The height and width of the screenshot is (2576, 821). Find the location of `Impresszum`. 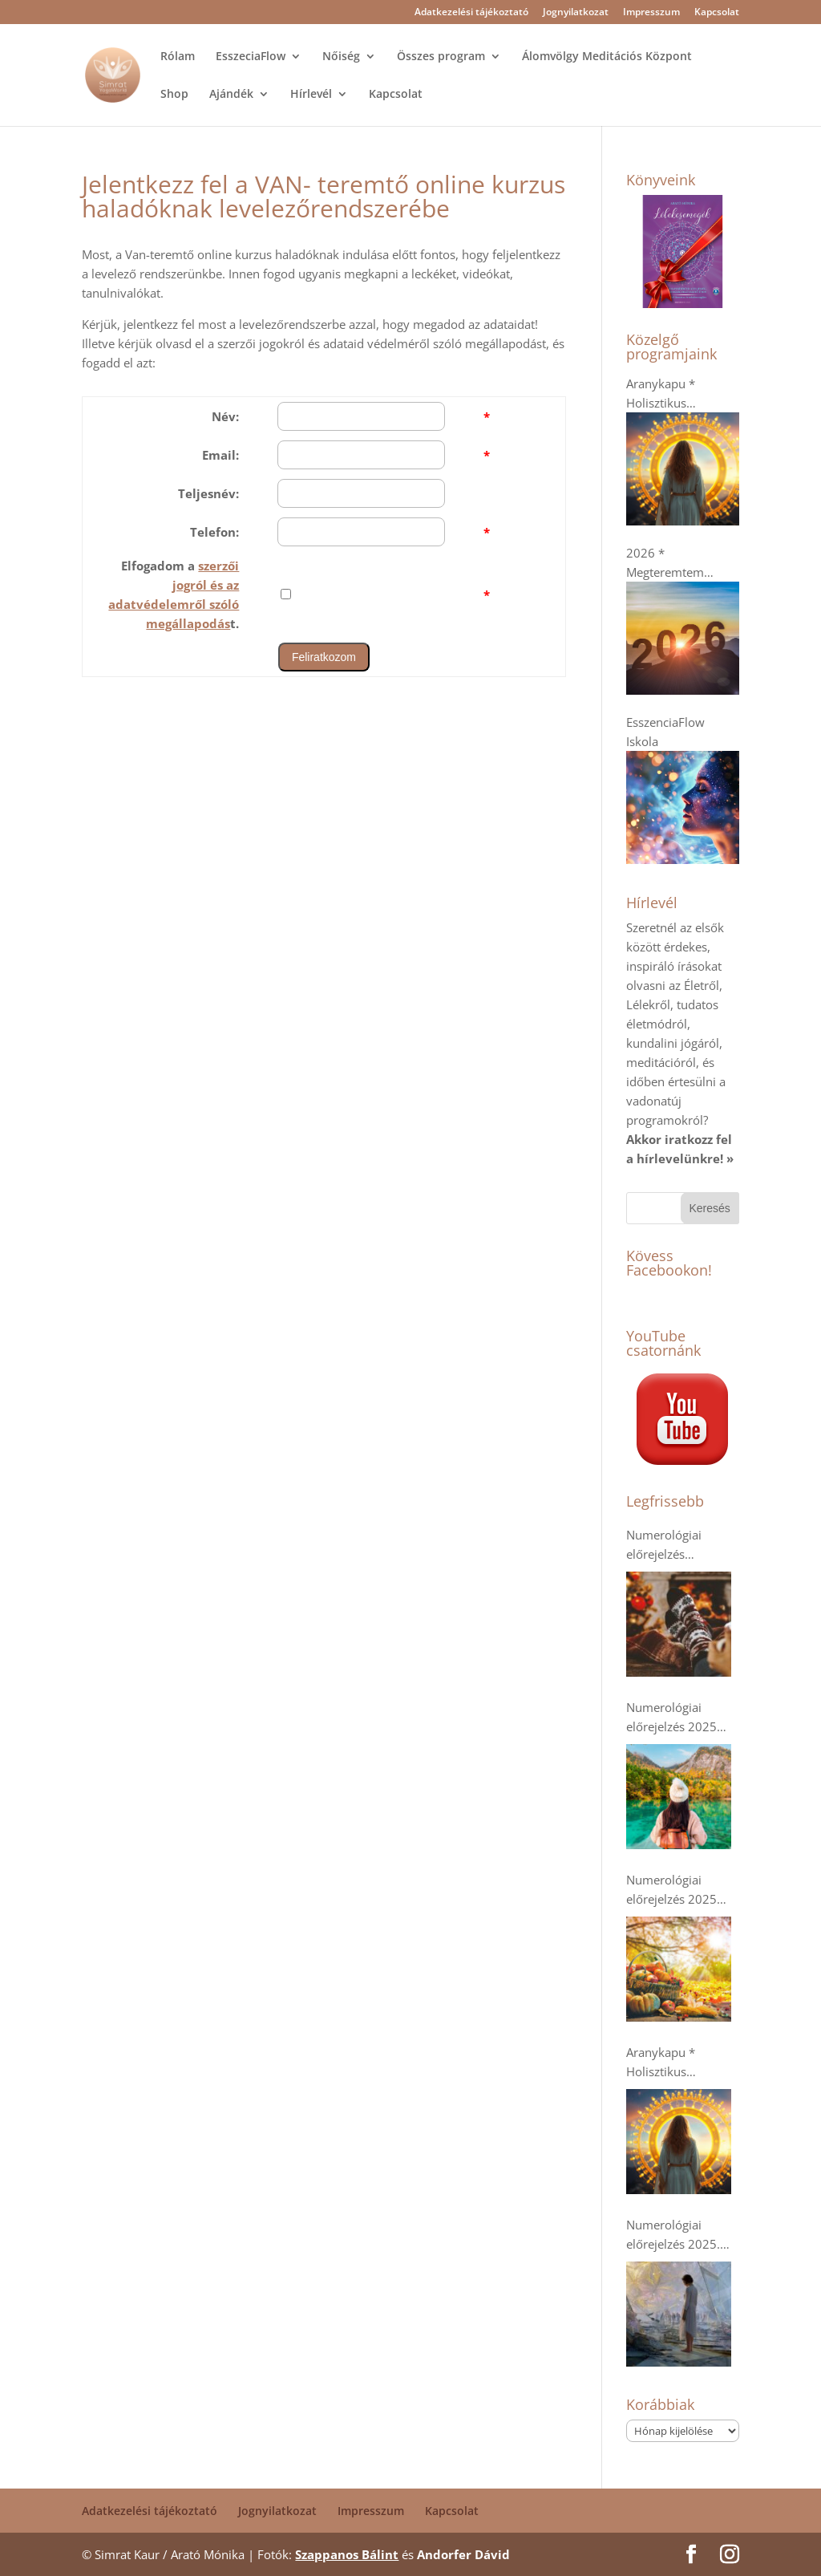

Impresszum is located at coordinates (651, 12).